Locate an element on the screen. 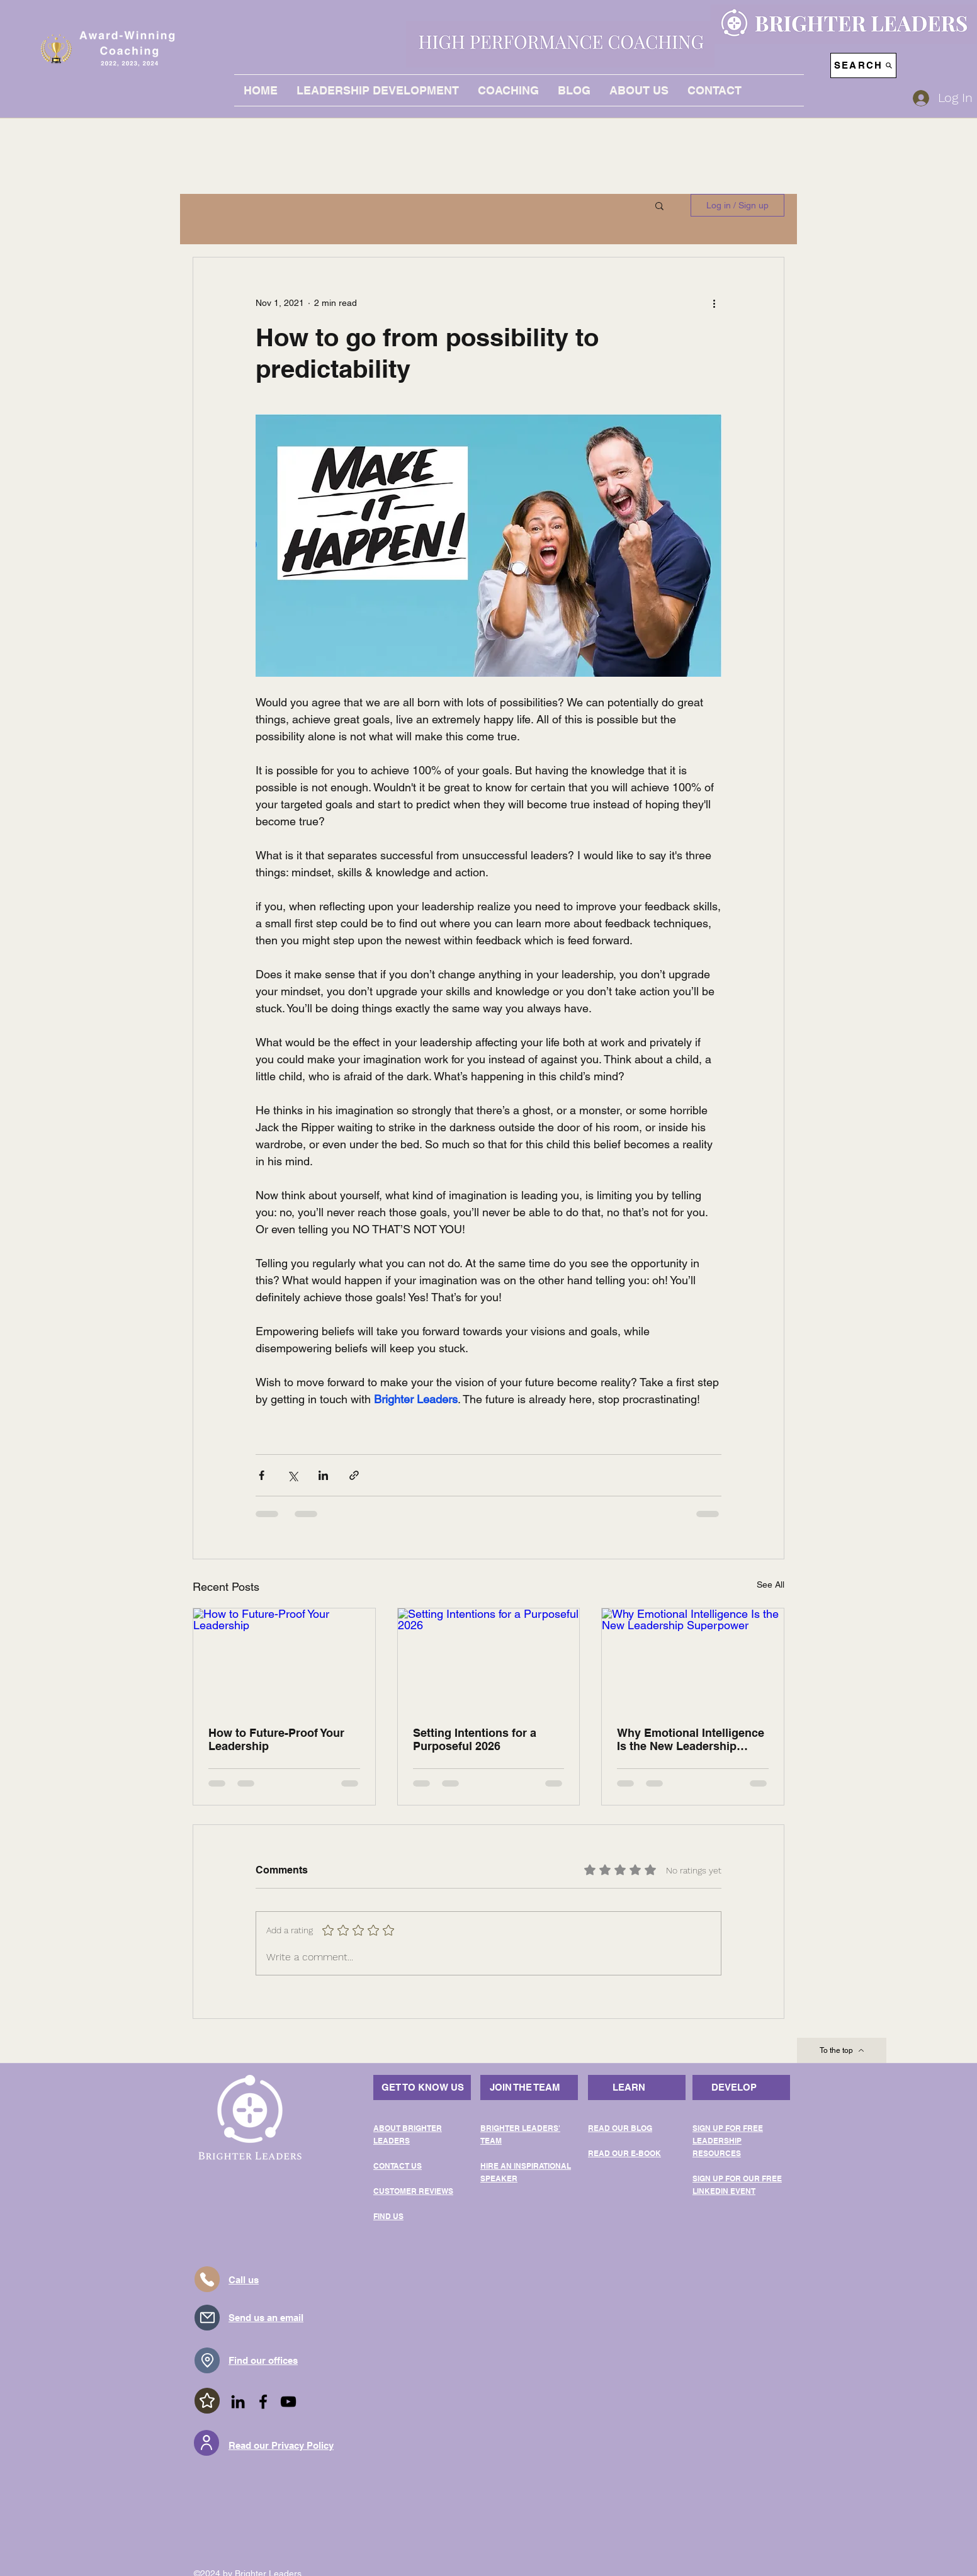  How to Future-Proof Your Leadership is located at coordinates (276, 1739).